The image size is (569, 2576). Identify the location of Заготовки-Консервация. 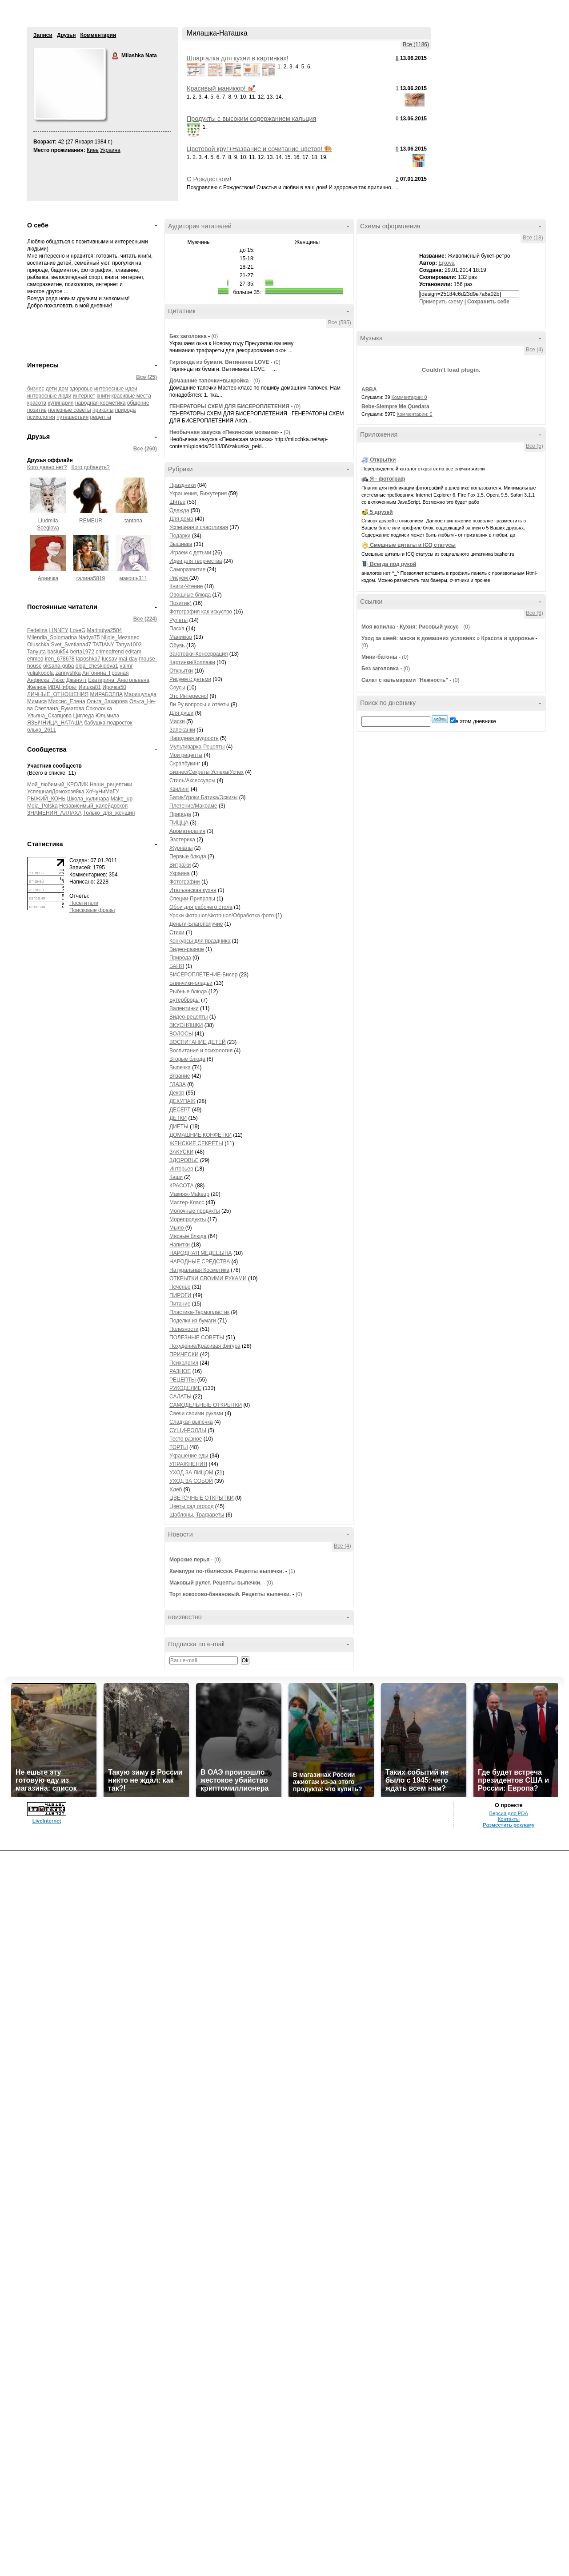
(198, 654).